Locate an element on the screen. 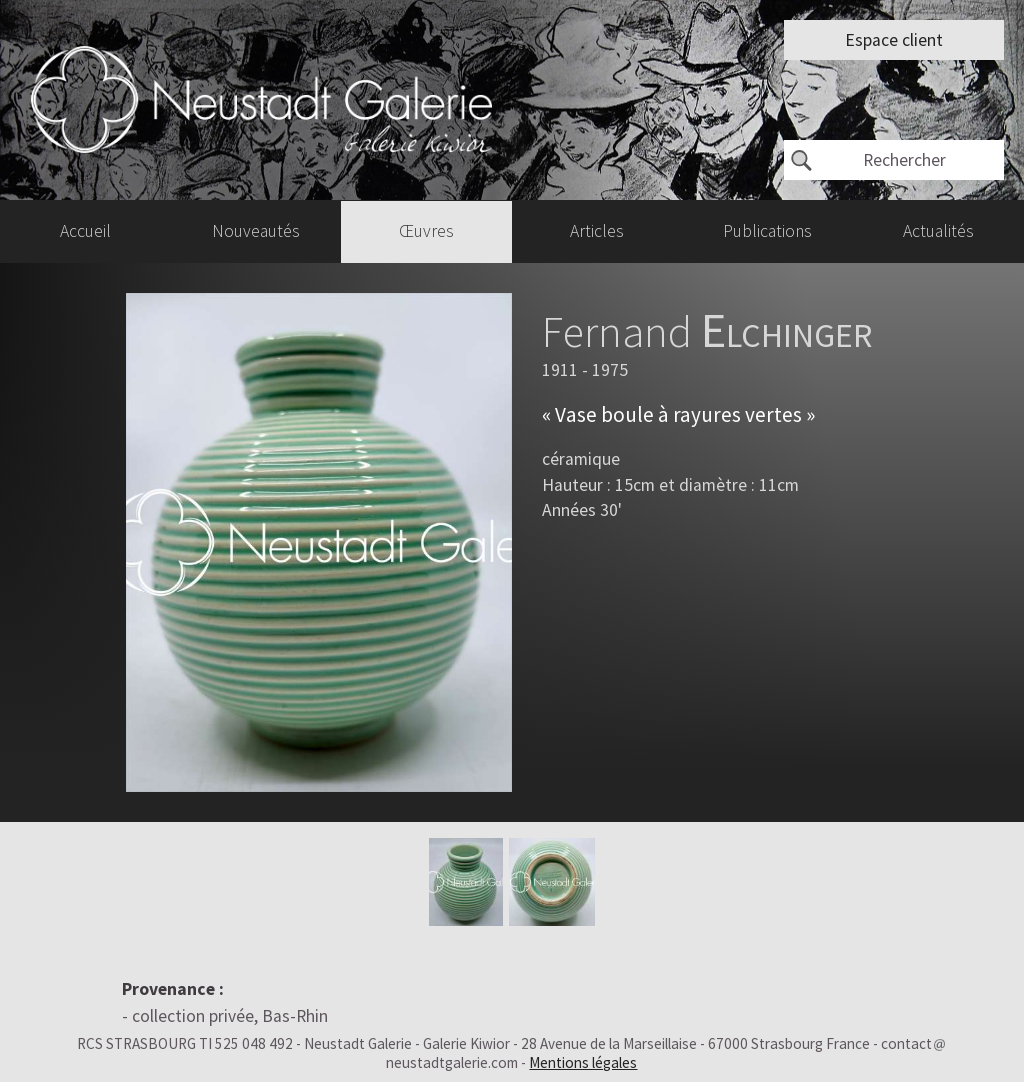 The image size is (1024, 1082). Actualités is located at coordinates (938, 231).